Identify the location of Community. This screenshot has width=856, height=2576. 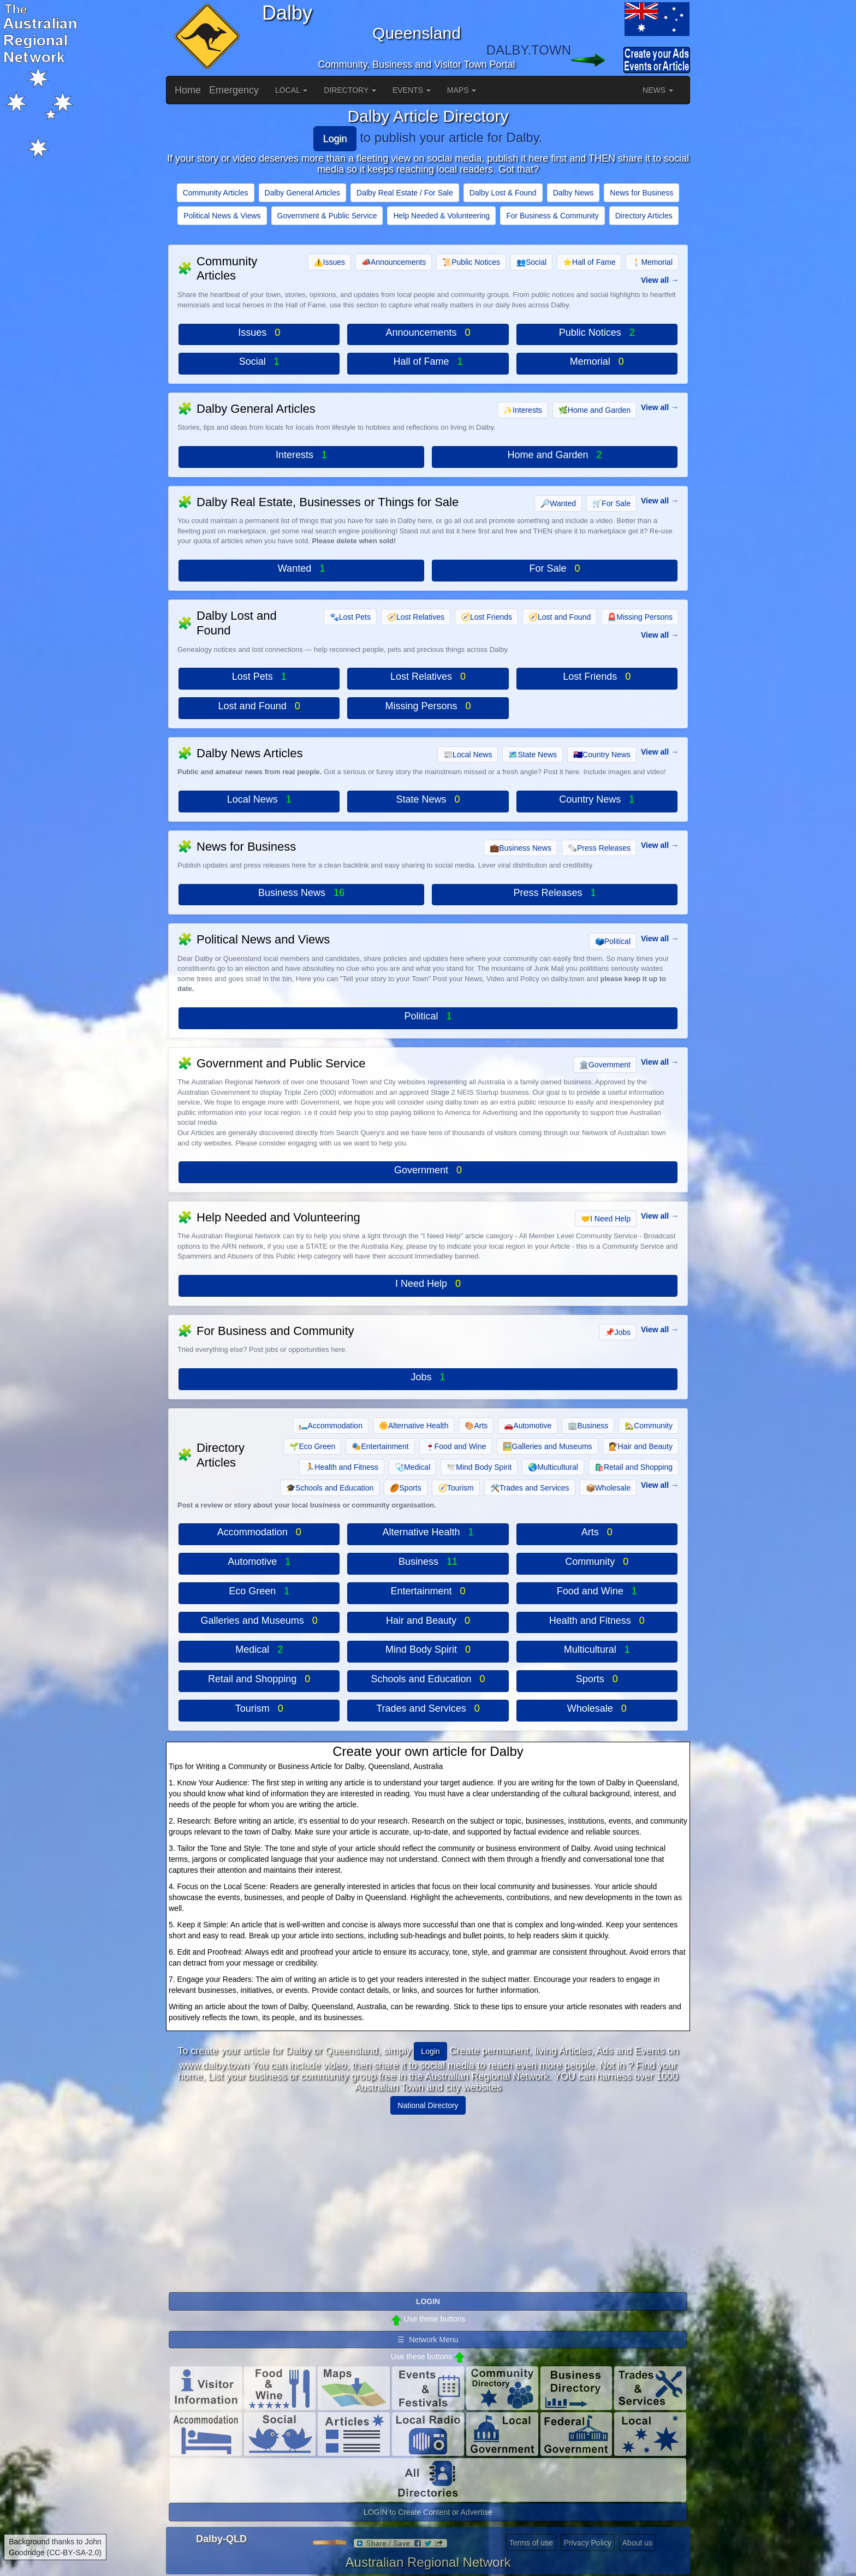
(649, 1425).